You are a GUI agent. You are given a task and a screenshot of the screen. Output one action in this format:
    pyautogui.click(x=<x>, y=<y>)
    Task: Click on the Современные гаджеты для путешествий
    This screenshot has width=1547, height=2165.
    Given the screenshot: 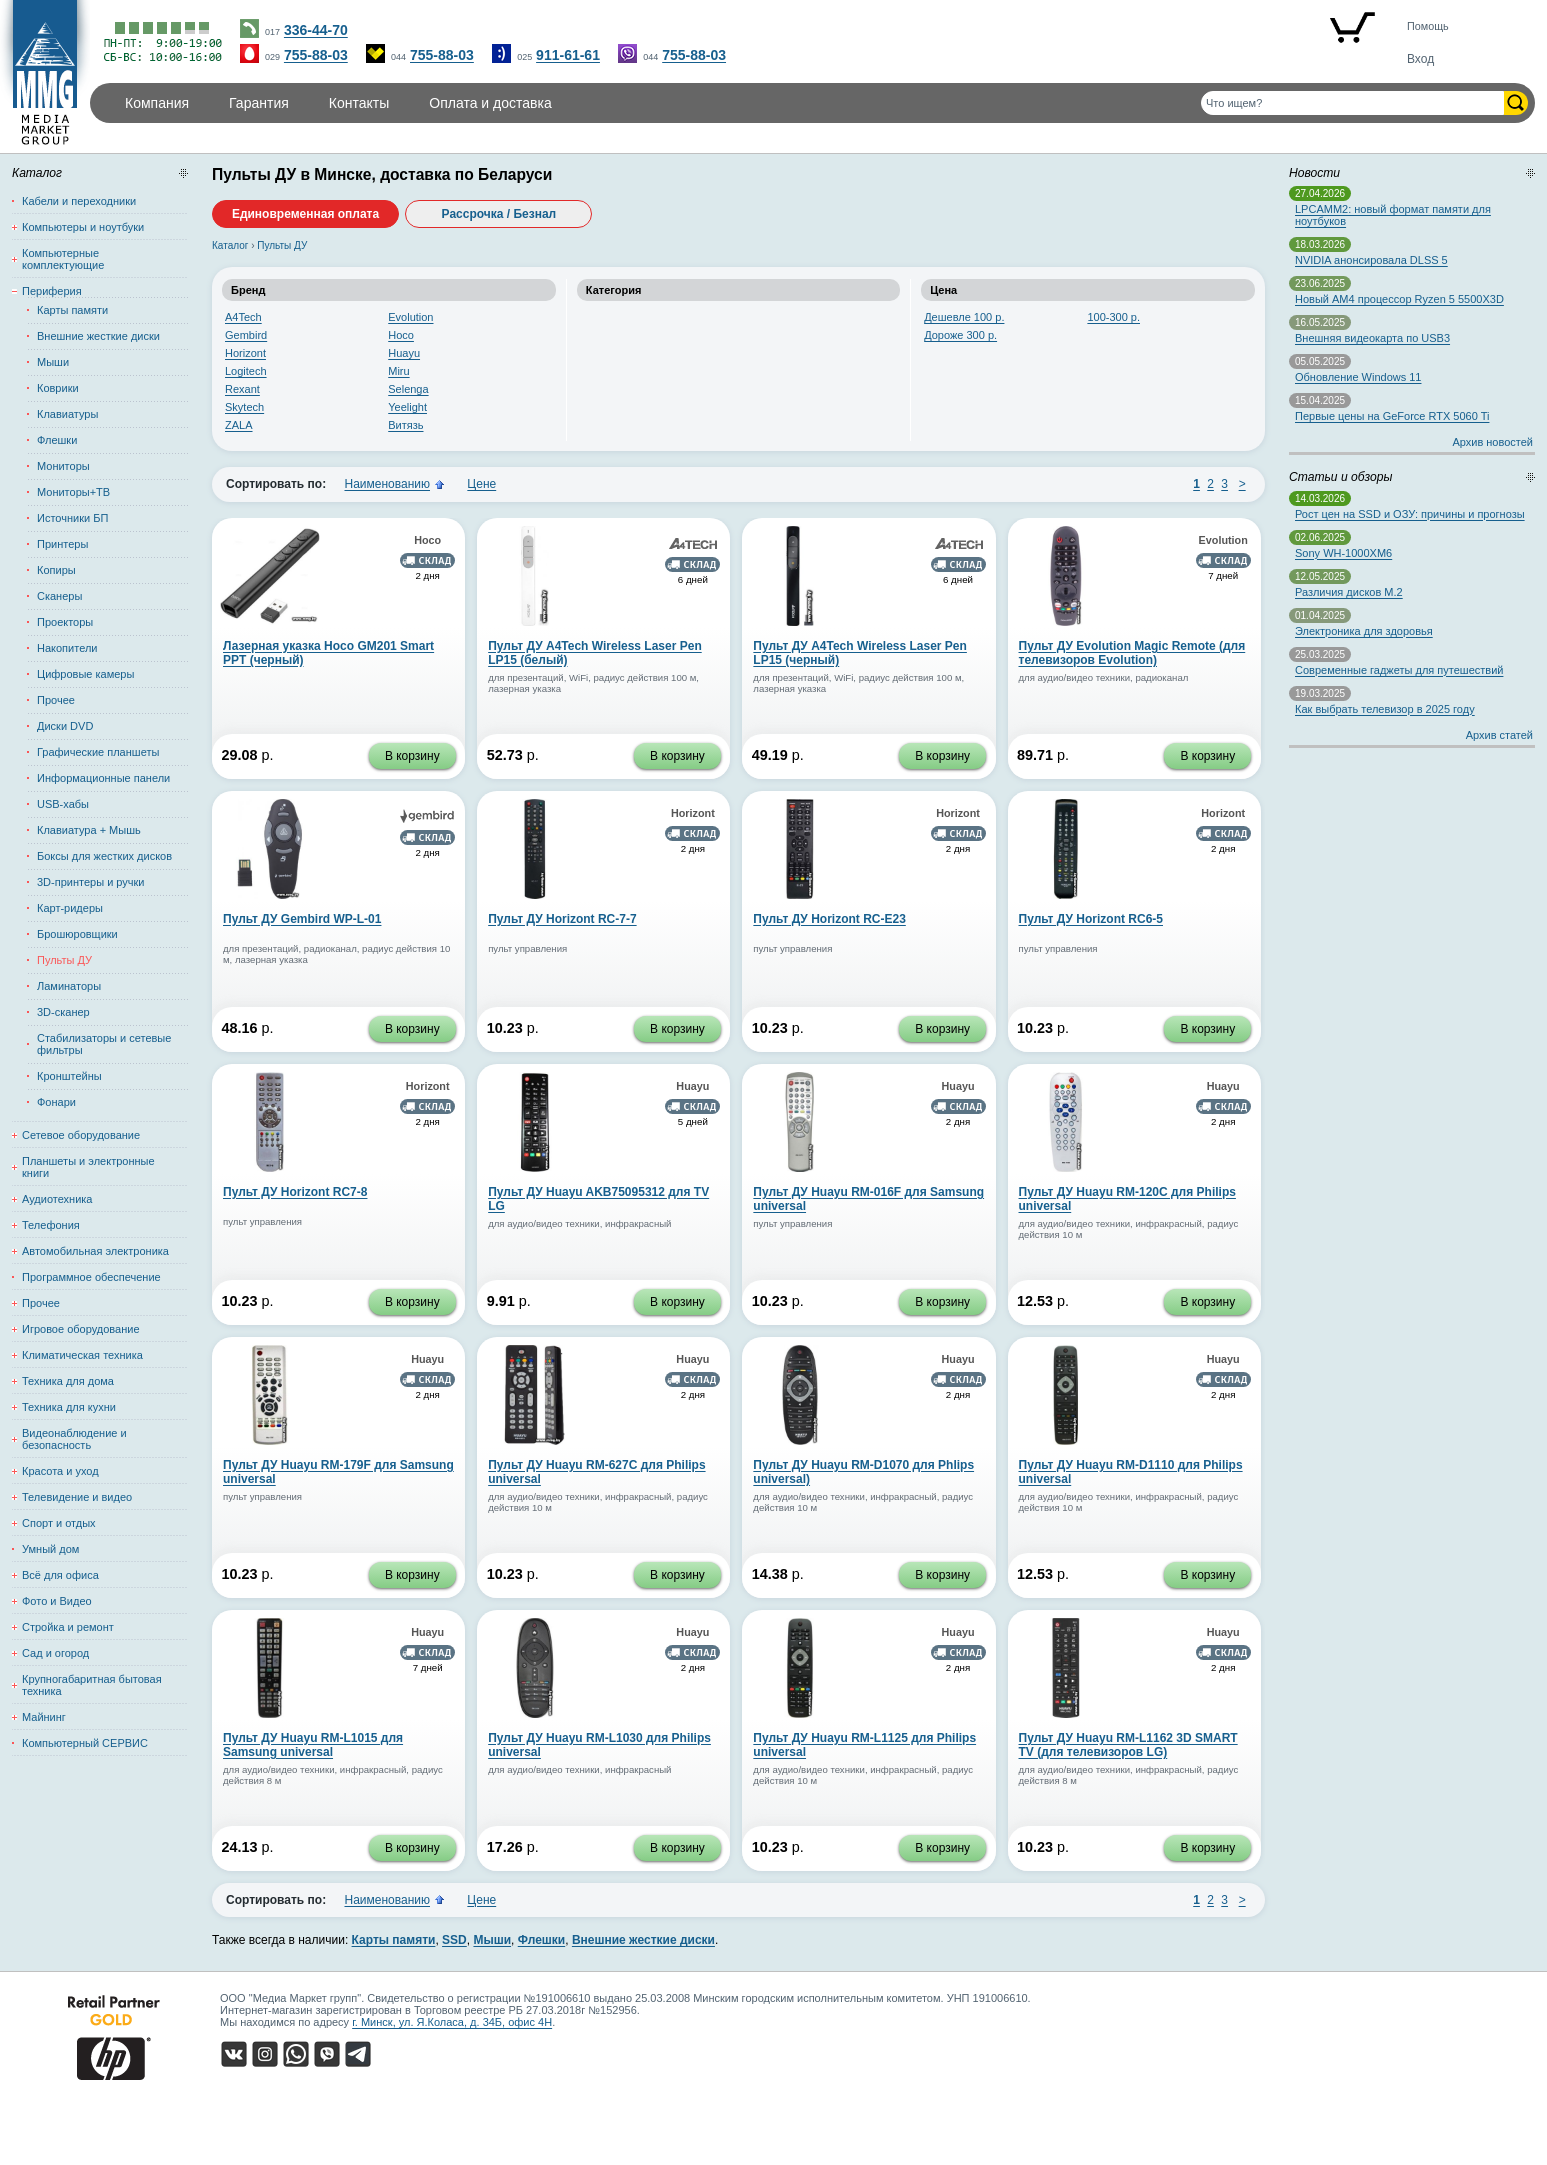 What is the action you would take?
    pyautogui.click(x=1399, y=670)
    